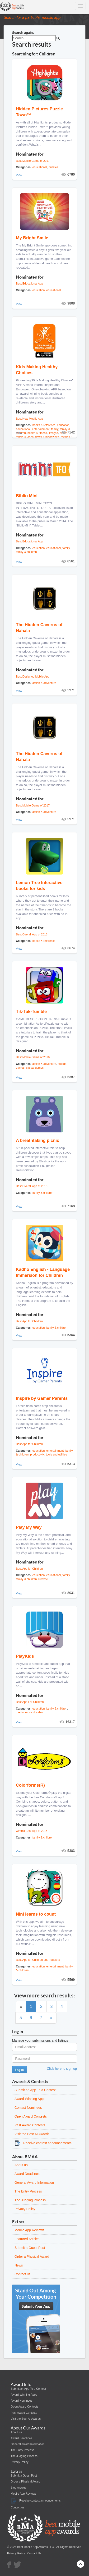  I want to click on Best App for Children and Toddlers, so click(38, 1959).